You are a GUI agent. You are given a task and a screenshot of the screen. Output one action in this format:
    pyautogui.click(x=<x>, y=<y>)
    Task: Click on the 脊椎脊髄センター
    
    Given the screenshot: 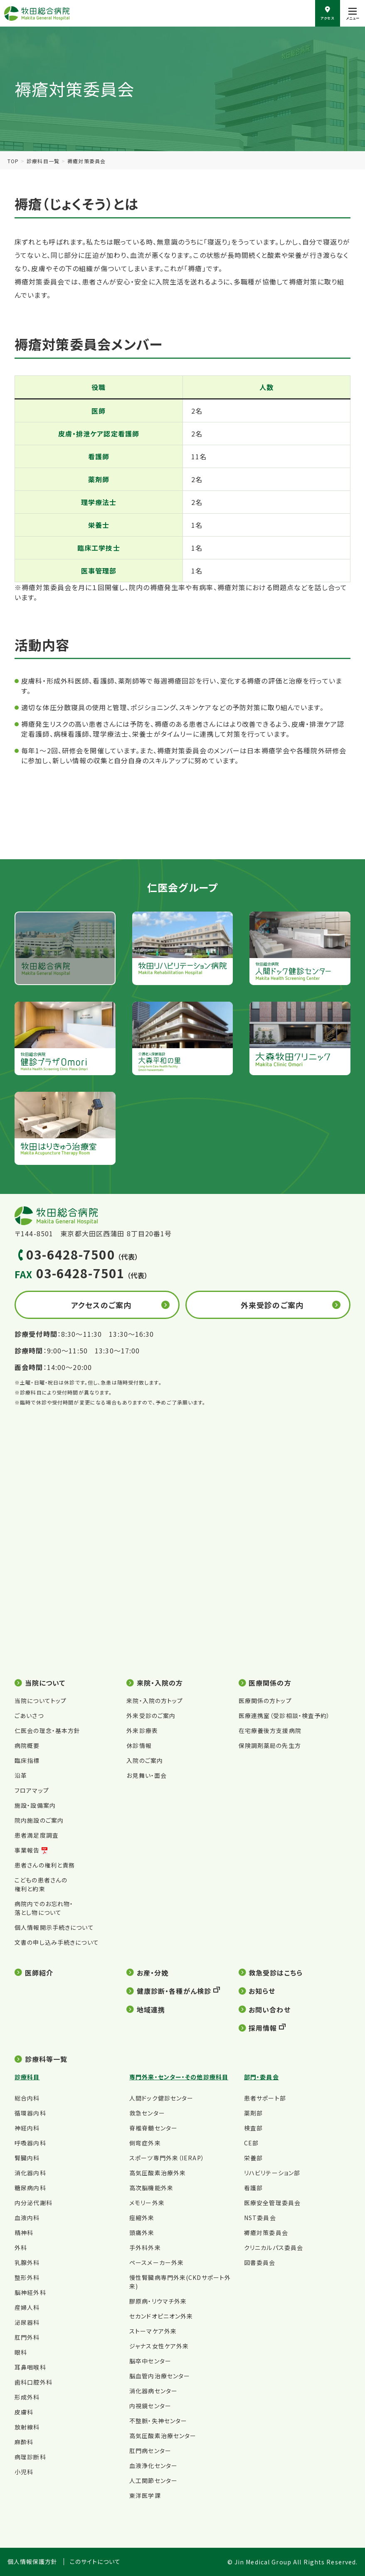 What is the action you would take?
    pyautogui.click(x=153, y=2128)
    